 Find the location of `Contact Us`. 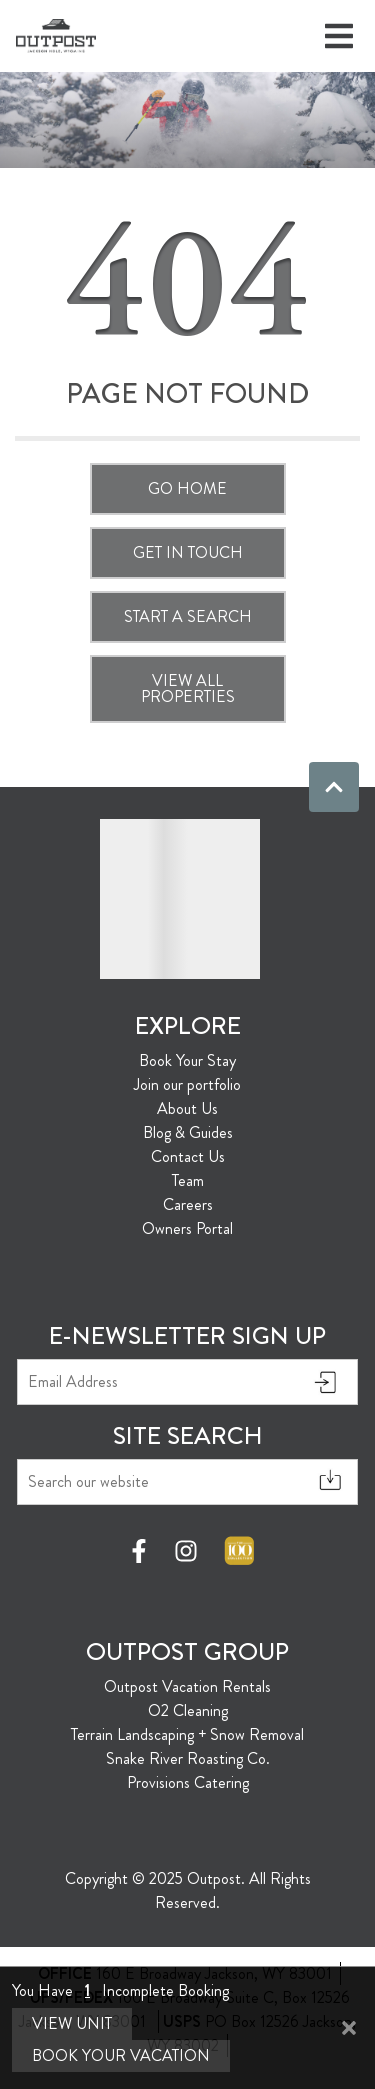

Contact Us is located at coordinates (188, 1156).